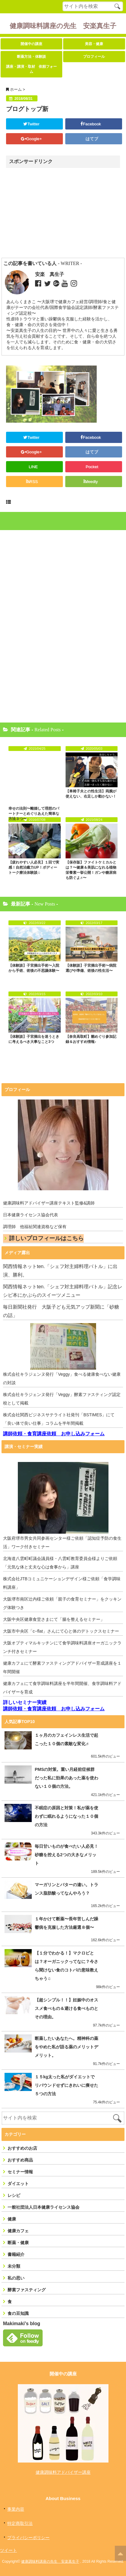  I want to click on 食の豆知識, so click(18, 2313).